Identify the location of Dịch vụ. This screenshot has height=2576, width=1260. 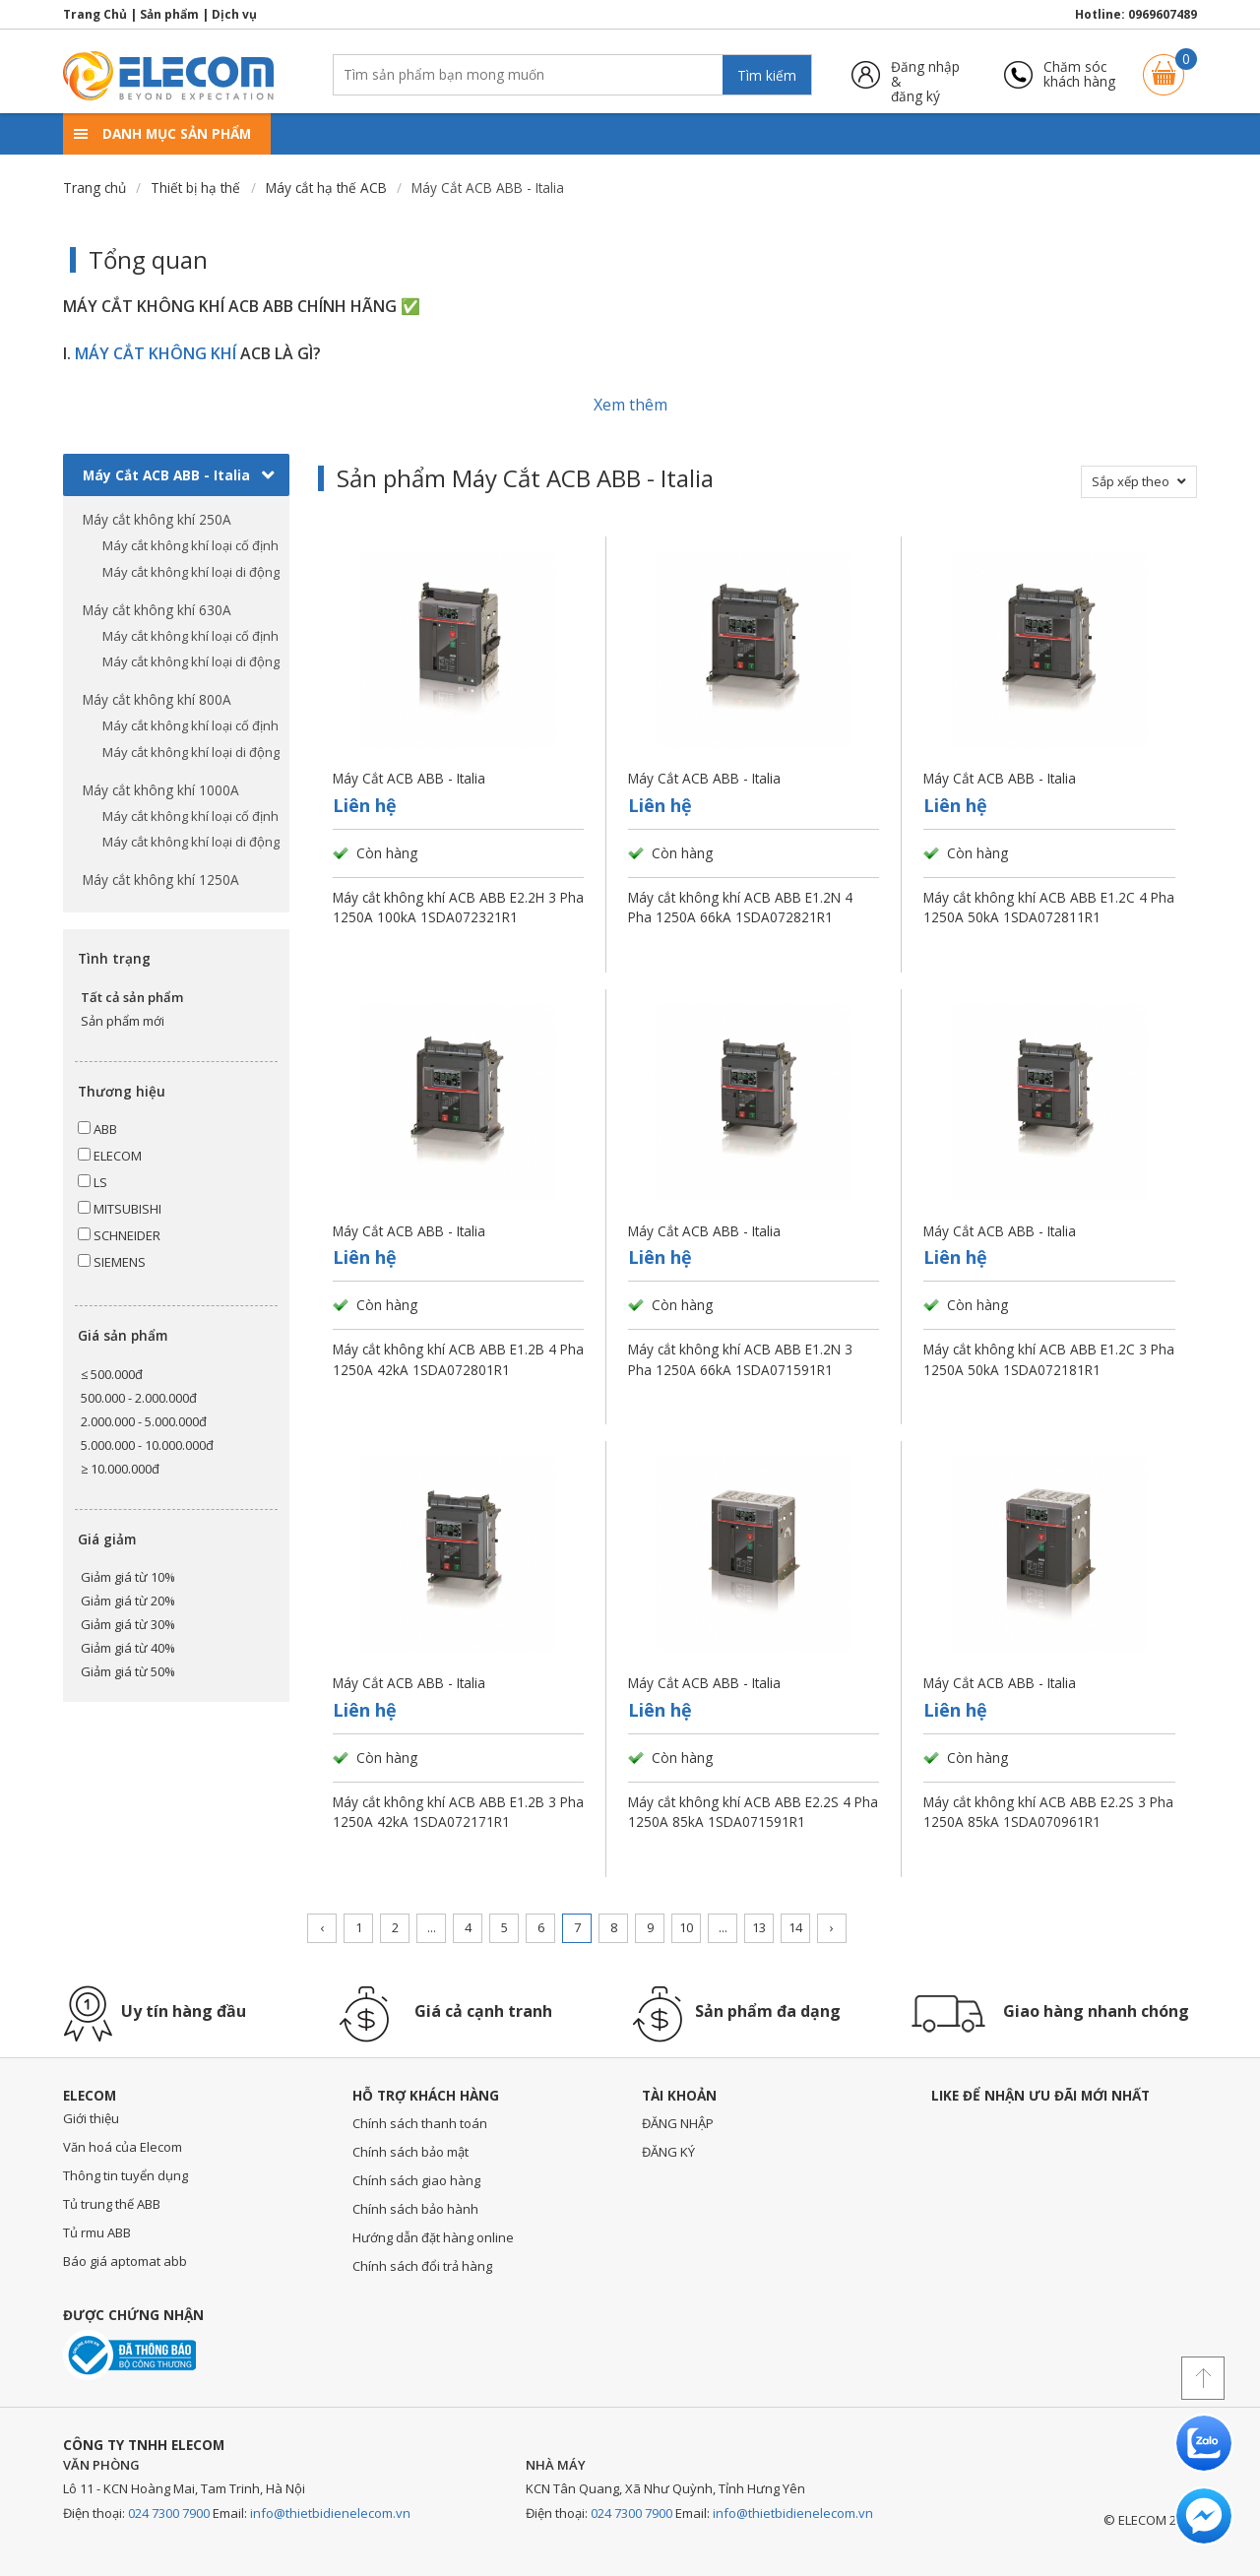
(234, 14).